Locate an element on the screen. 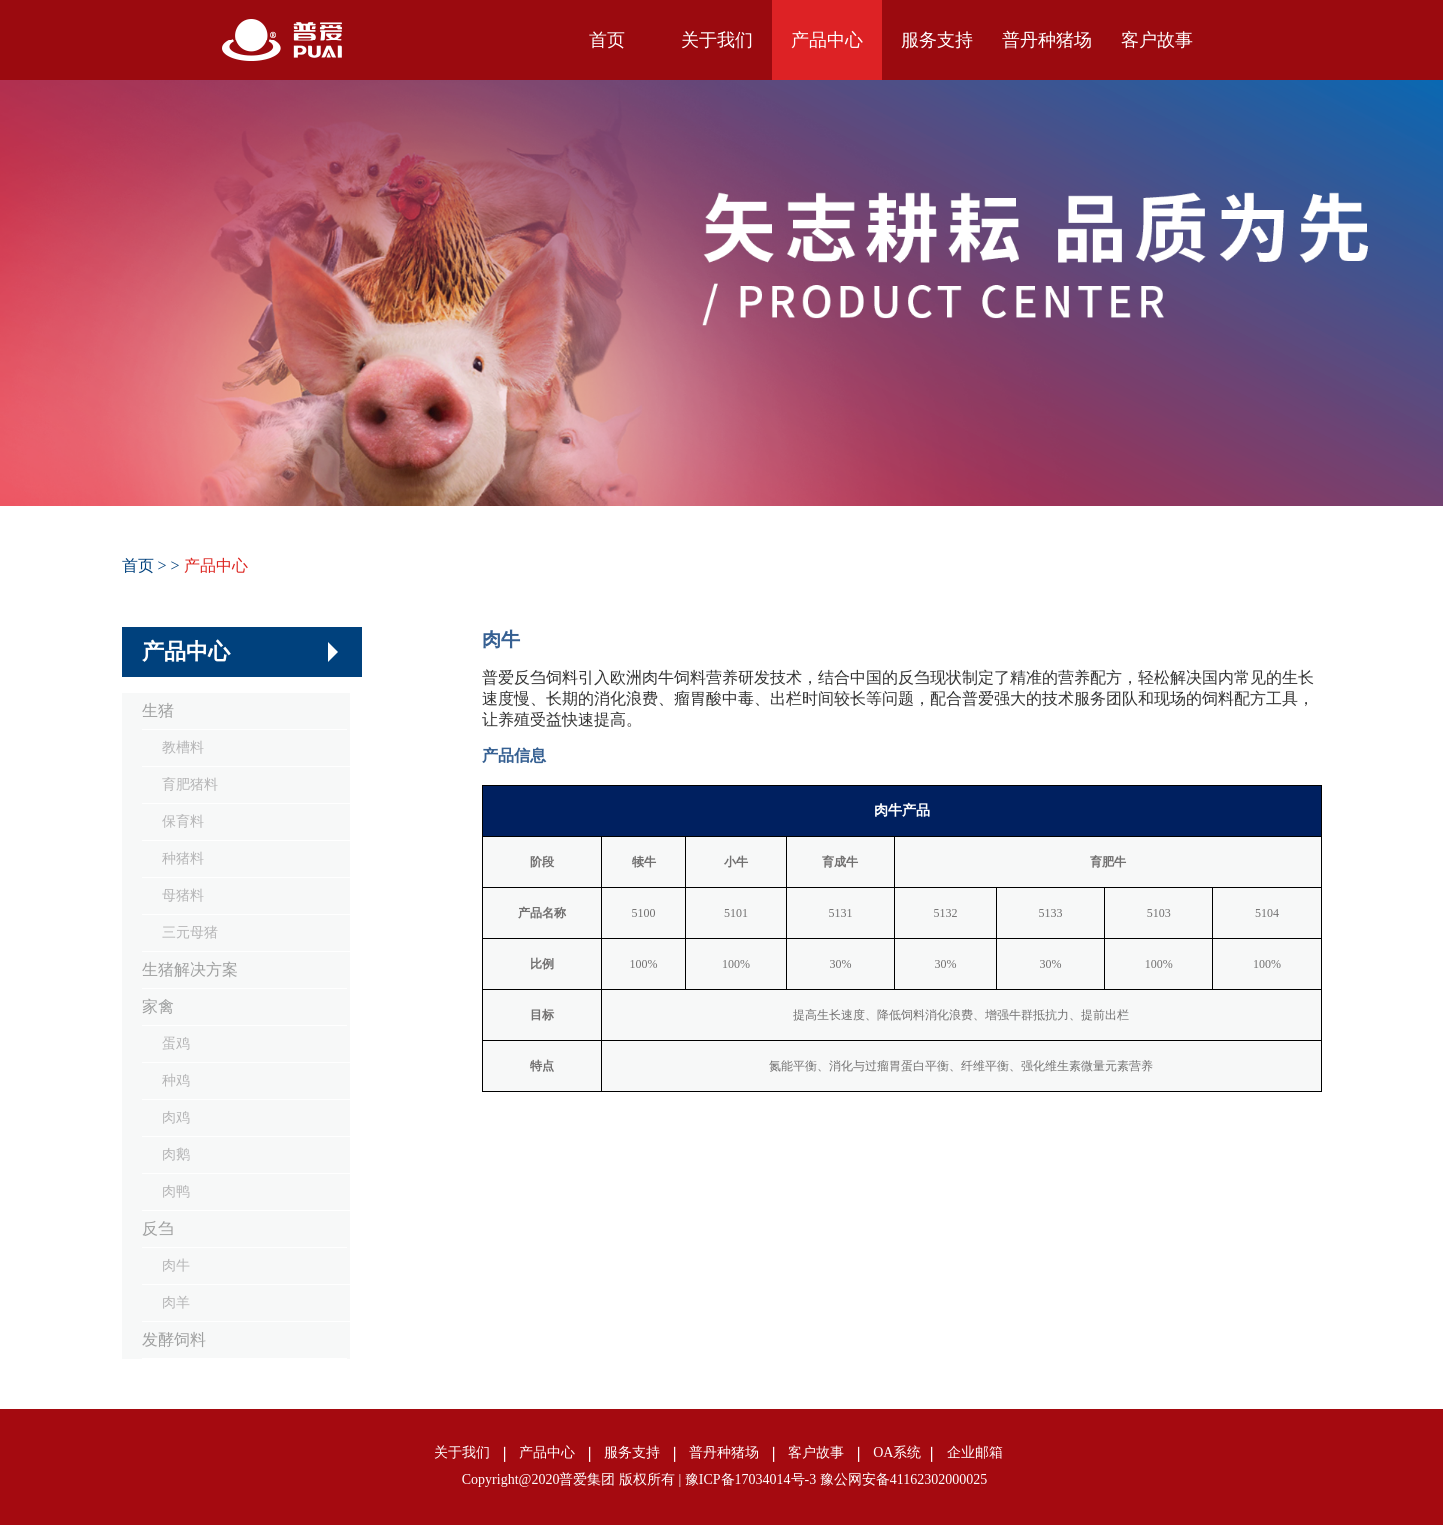 This screenshot has height=1525, width=1443. 普丹种猪场 is located at coordinates (1047, 40).